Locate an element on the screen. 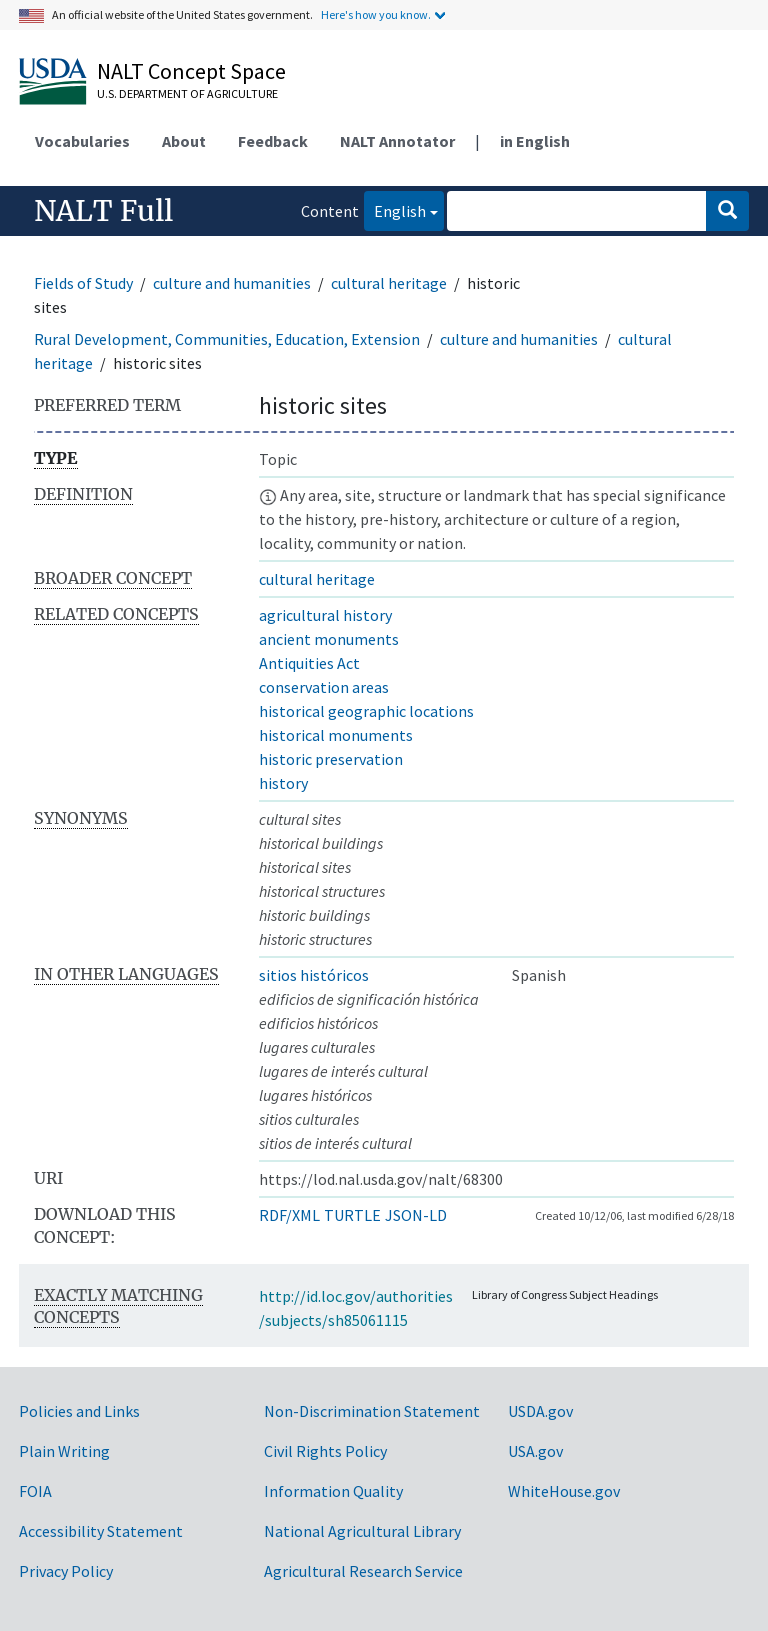  Civil Rights Policy is located at coordinates (325, 1451).